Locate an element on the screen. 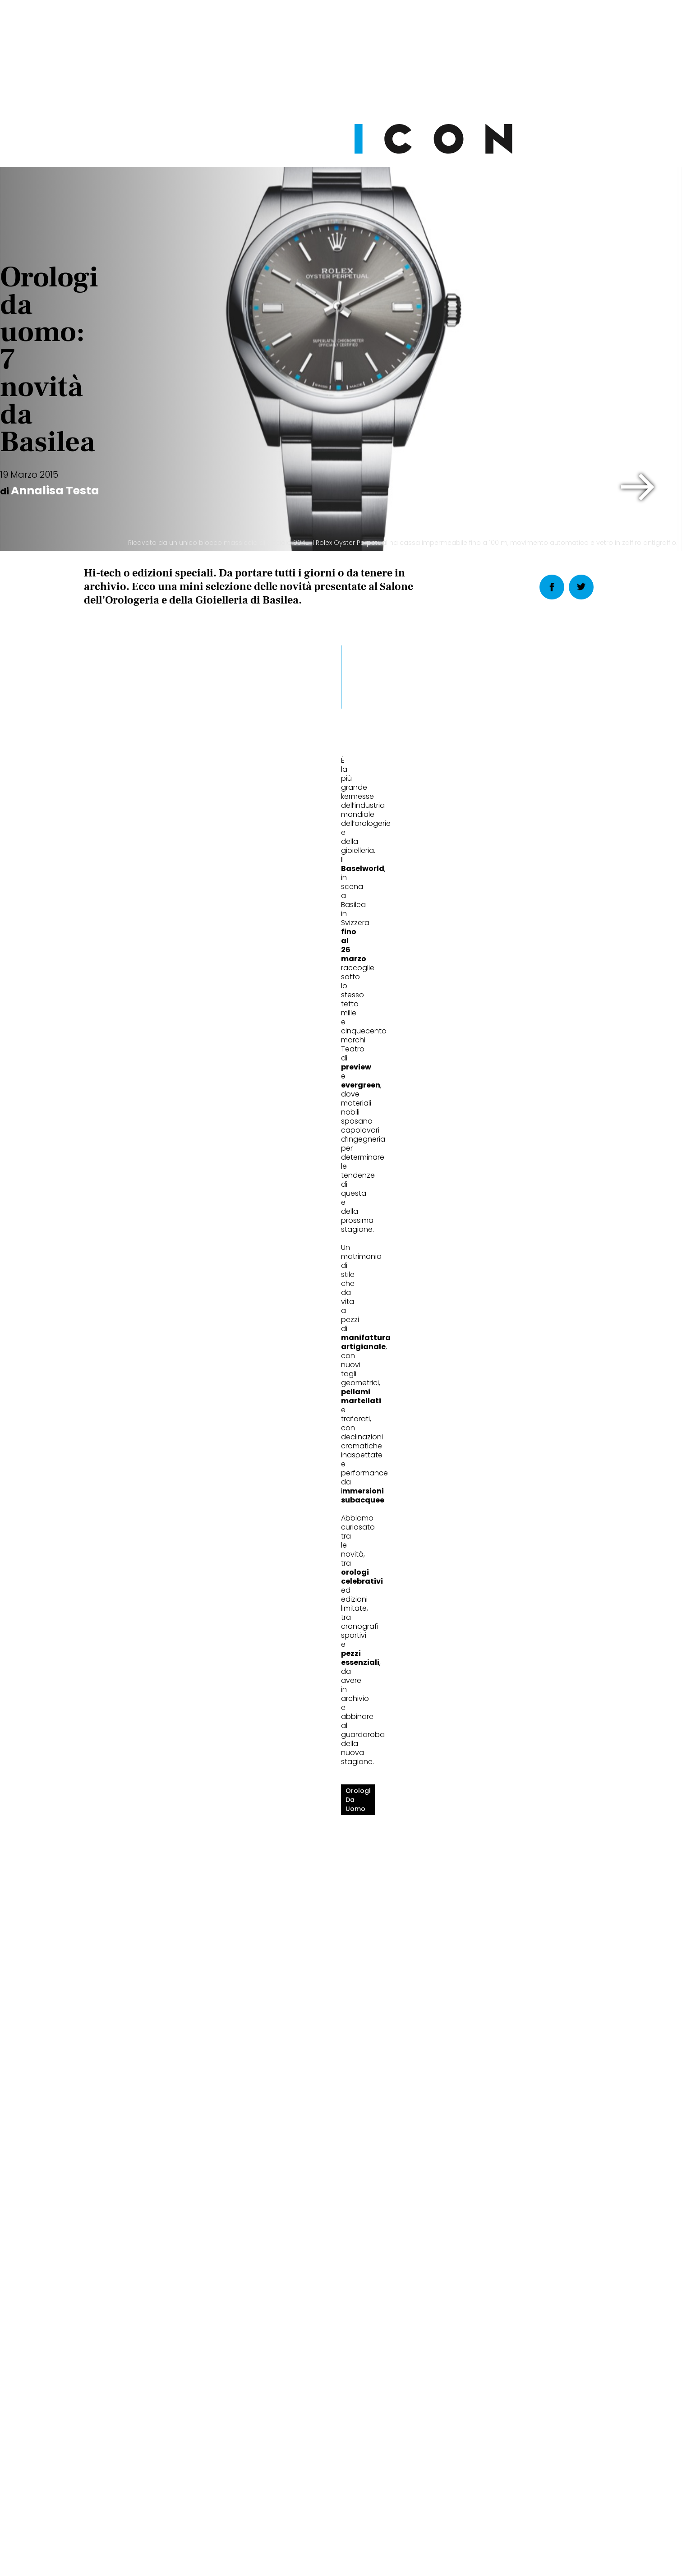 The height and width of the screenshot is (2576, 682). Cookie Policy is located at coordinates (315, 2549).